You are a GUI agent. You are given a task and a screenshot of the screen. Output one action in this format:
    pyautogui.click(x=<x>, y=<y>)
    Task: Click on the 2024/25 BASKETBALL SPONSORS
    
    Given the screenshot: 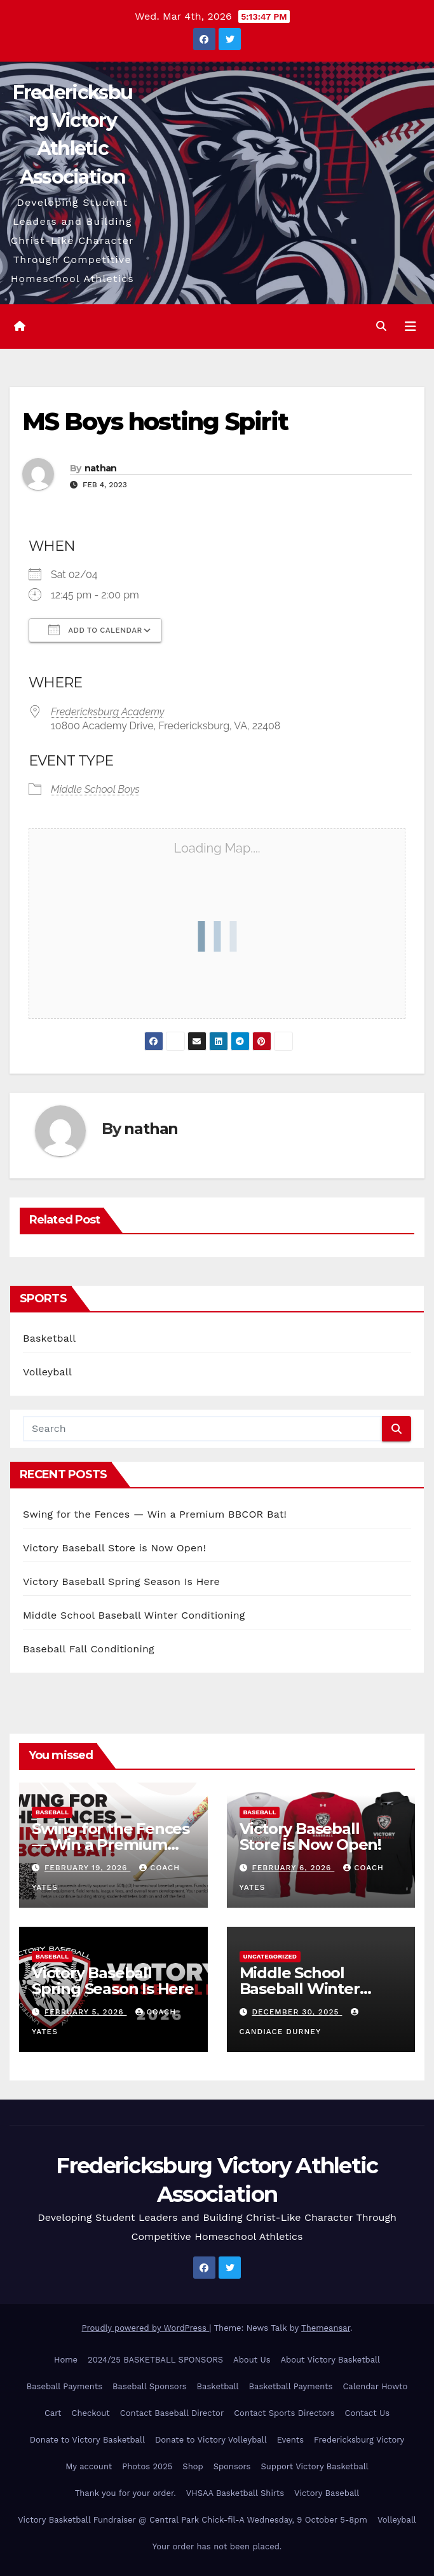 What is the action you would take?
    pyautogui.click(x=155, y=2359)
    